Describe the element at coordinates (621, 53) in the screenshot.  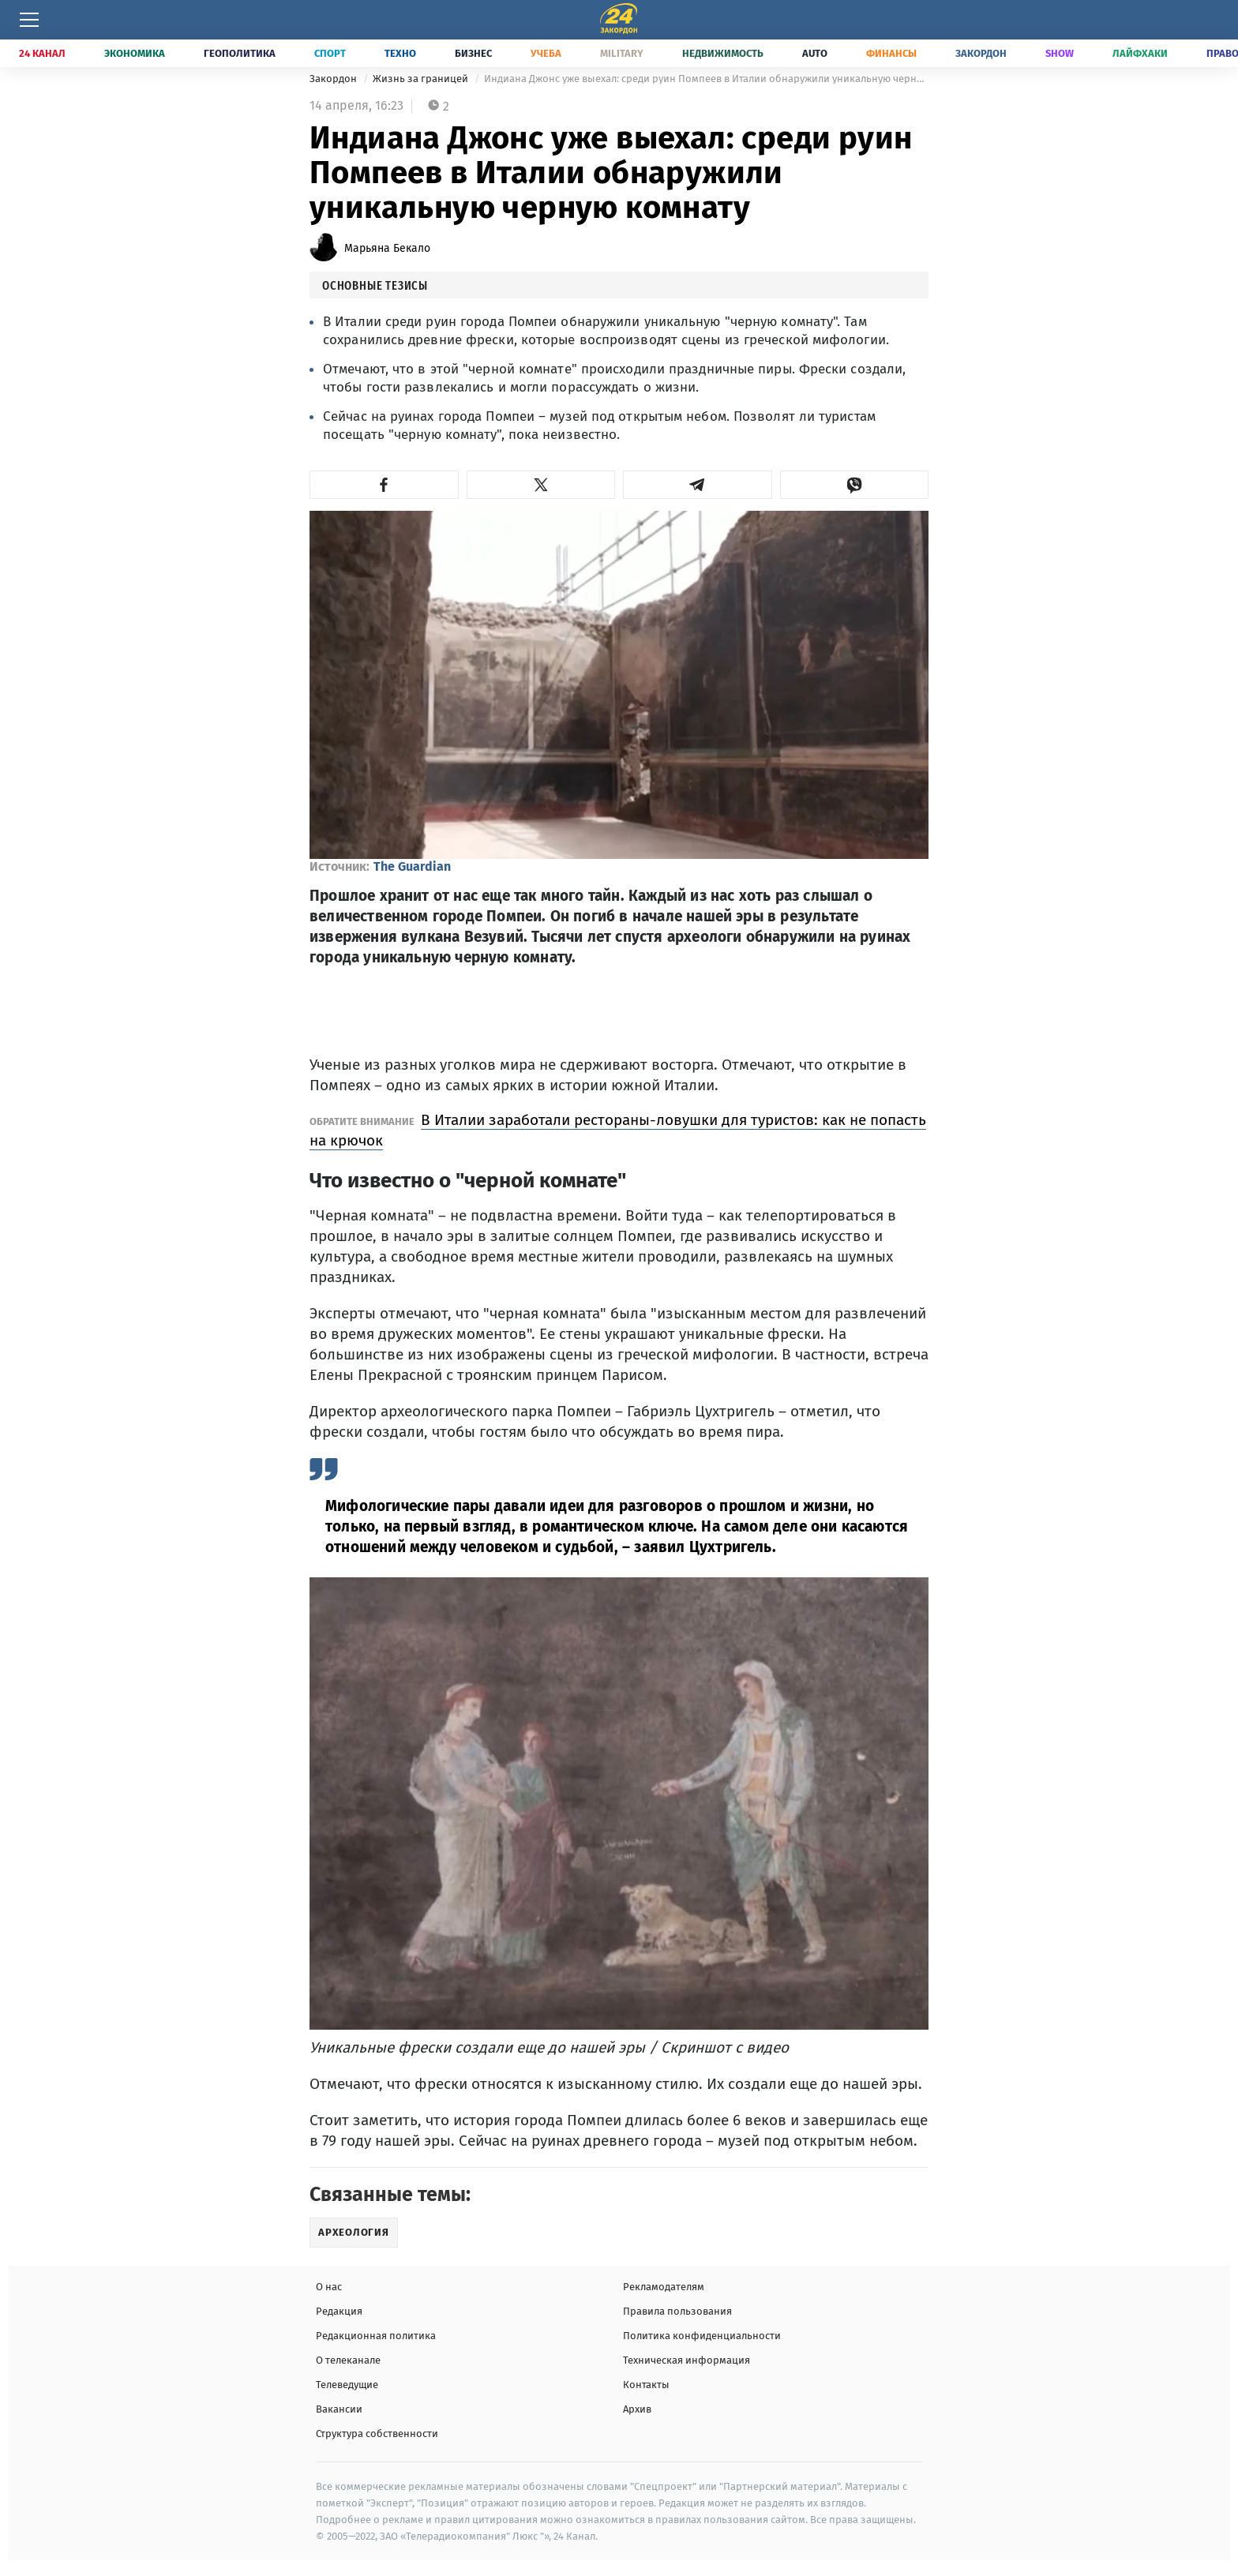
I see `Military` at that location.